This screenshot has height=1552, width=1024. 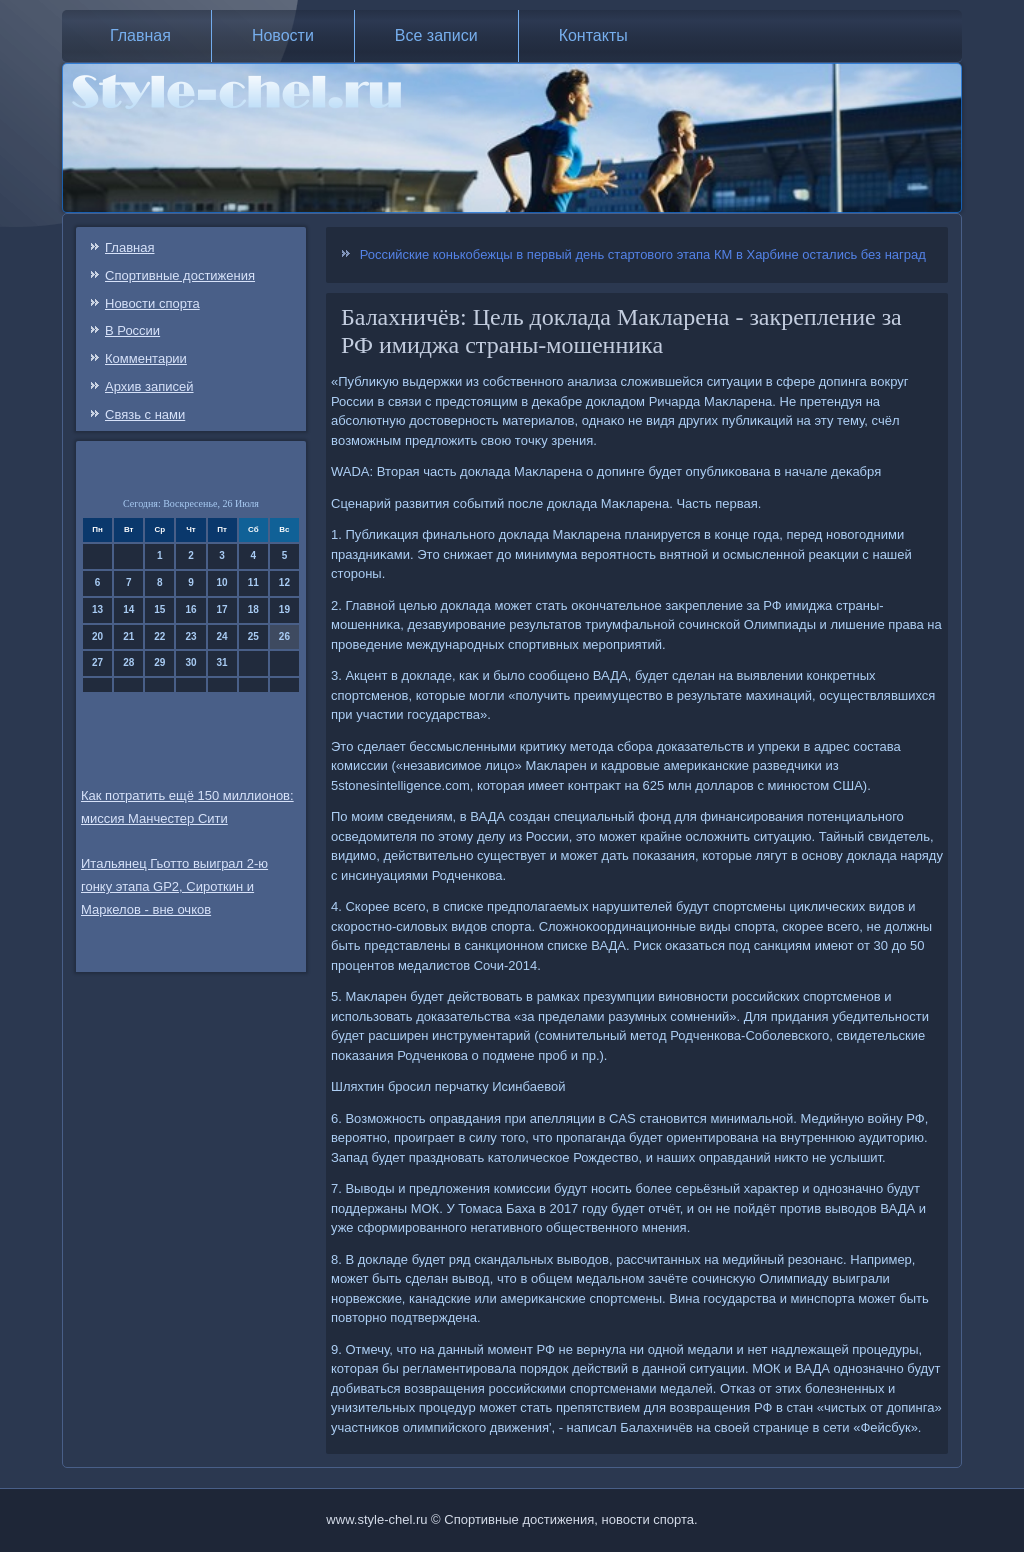 What do you see at coordinates (436, 35) in the screenshot?
I see `Все записи` at bounding box center [436, 35].